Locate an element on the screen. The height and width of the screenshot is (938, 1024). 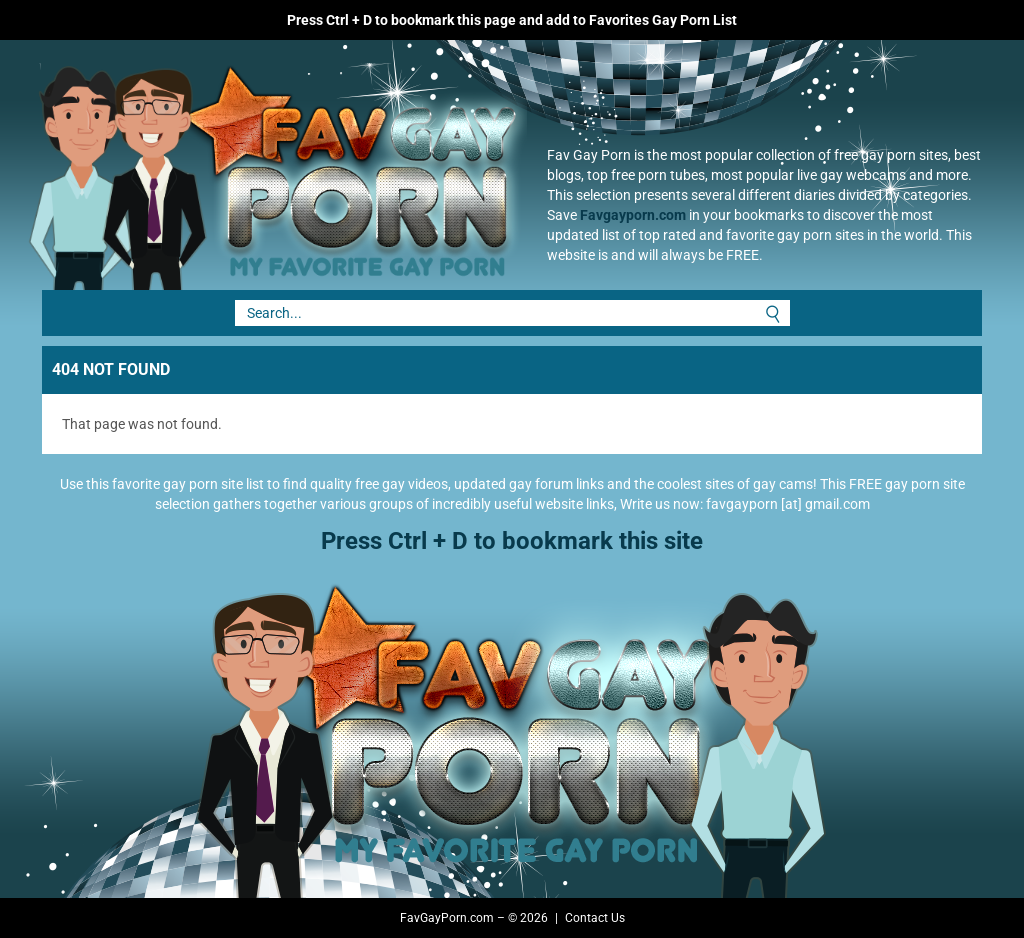
Contact Us is located at coordinates (595, 918).